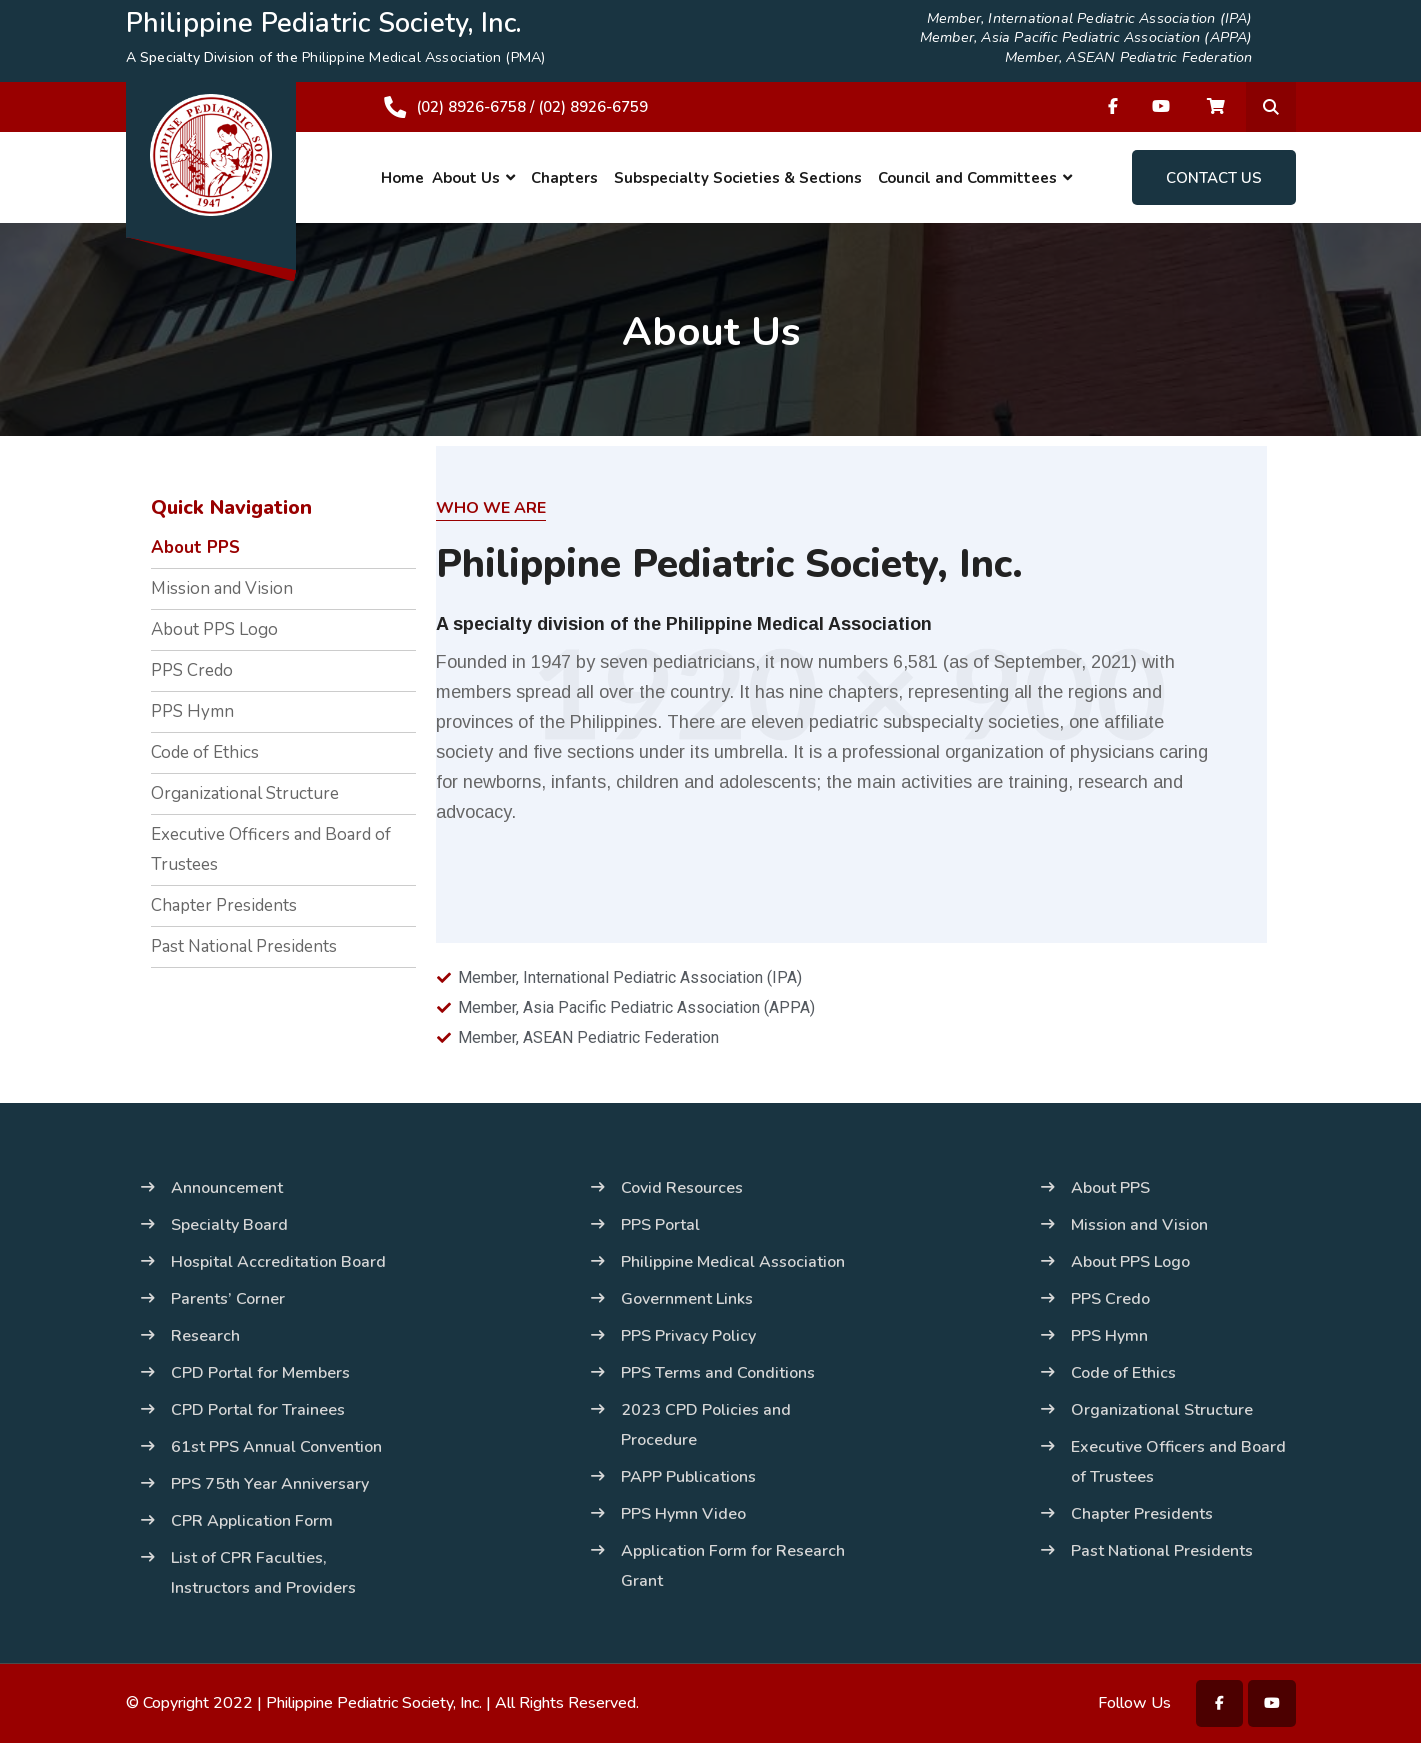 The height and width of the screenshot is (1744, 1421). I want to click on CPD Portal for Members, so click(260, 1373).